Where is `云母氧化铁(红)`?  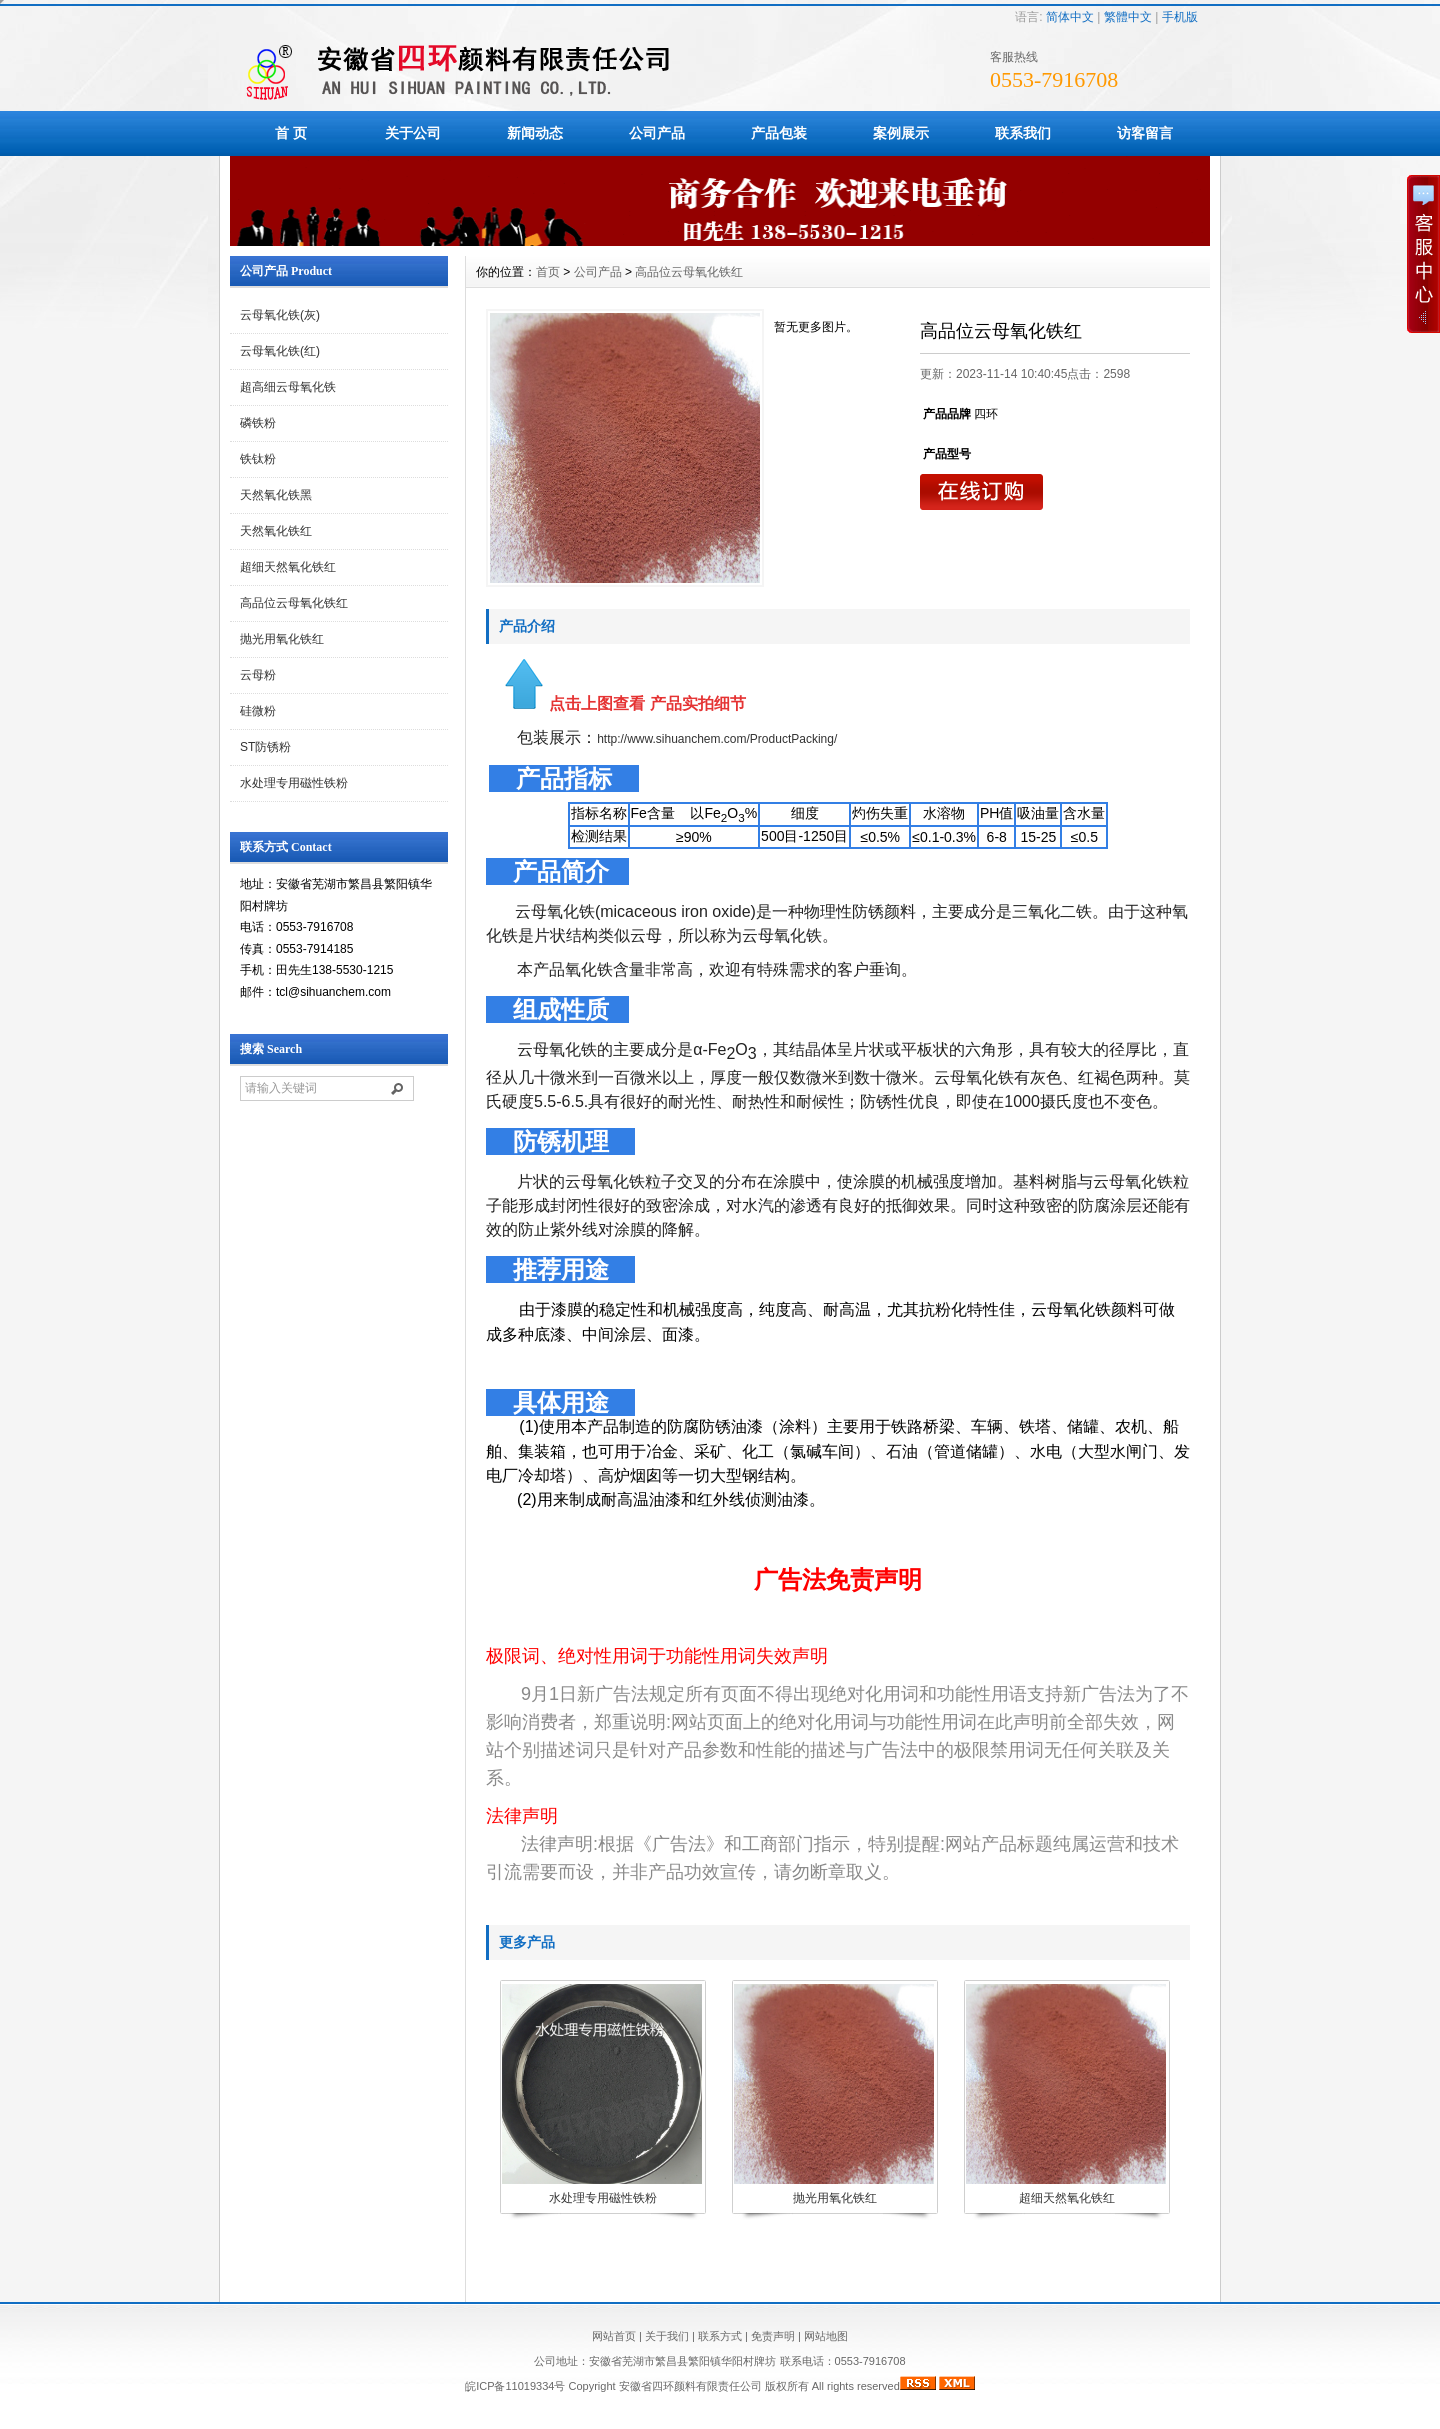 云母氧化铁(红) is located at coordinates (280, 351).